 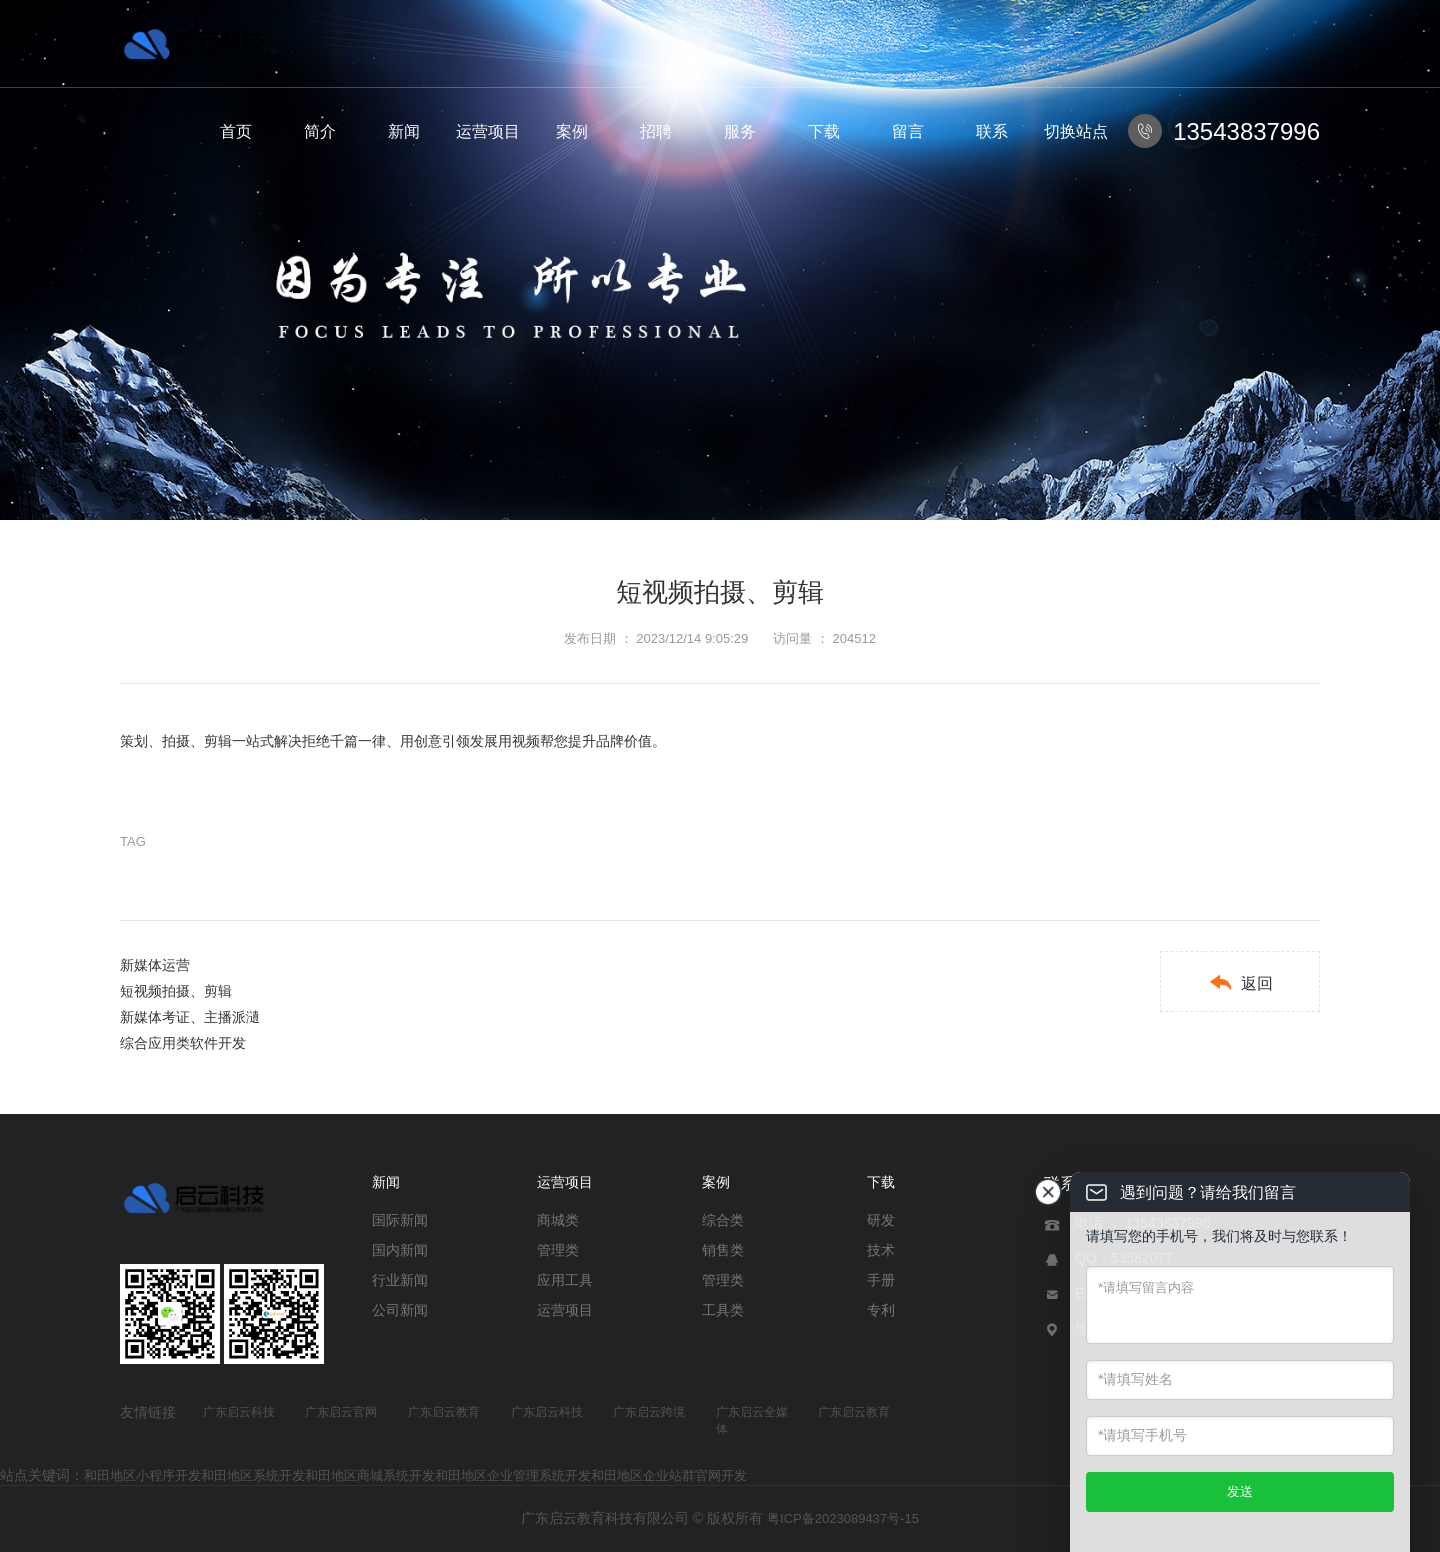 What do you see at coordinates (400, 1250) in the screenshot?
I see `国内新闻` at bounding box center [400, 1250].